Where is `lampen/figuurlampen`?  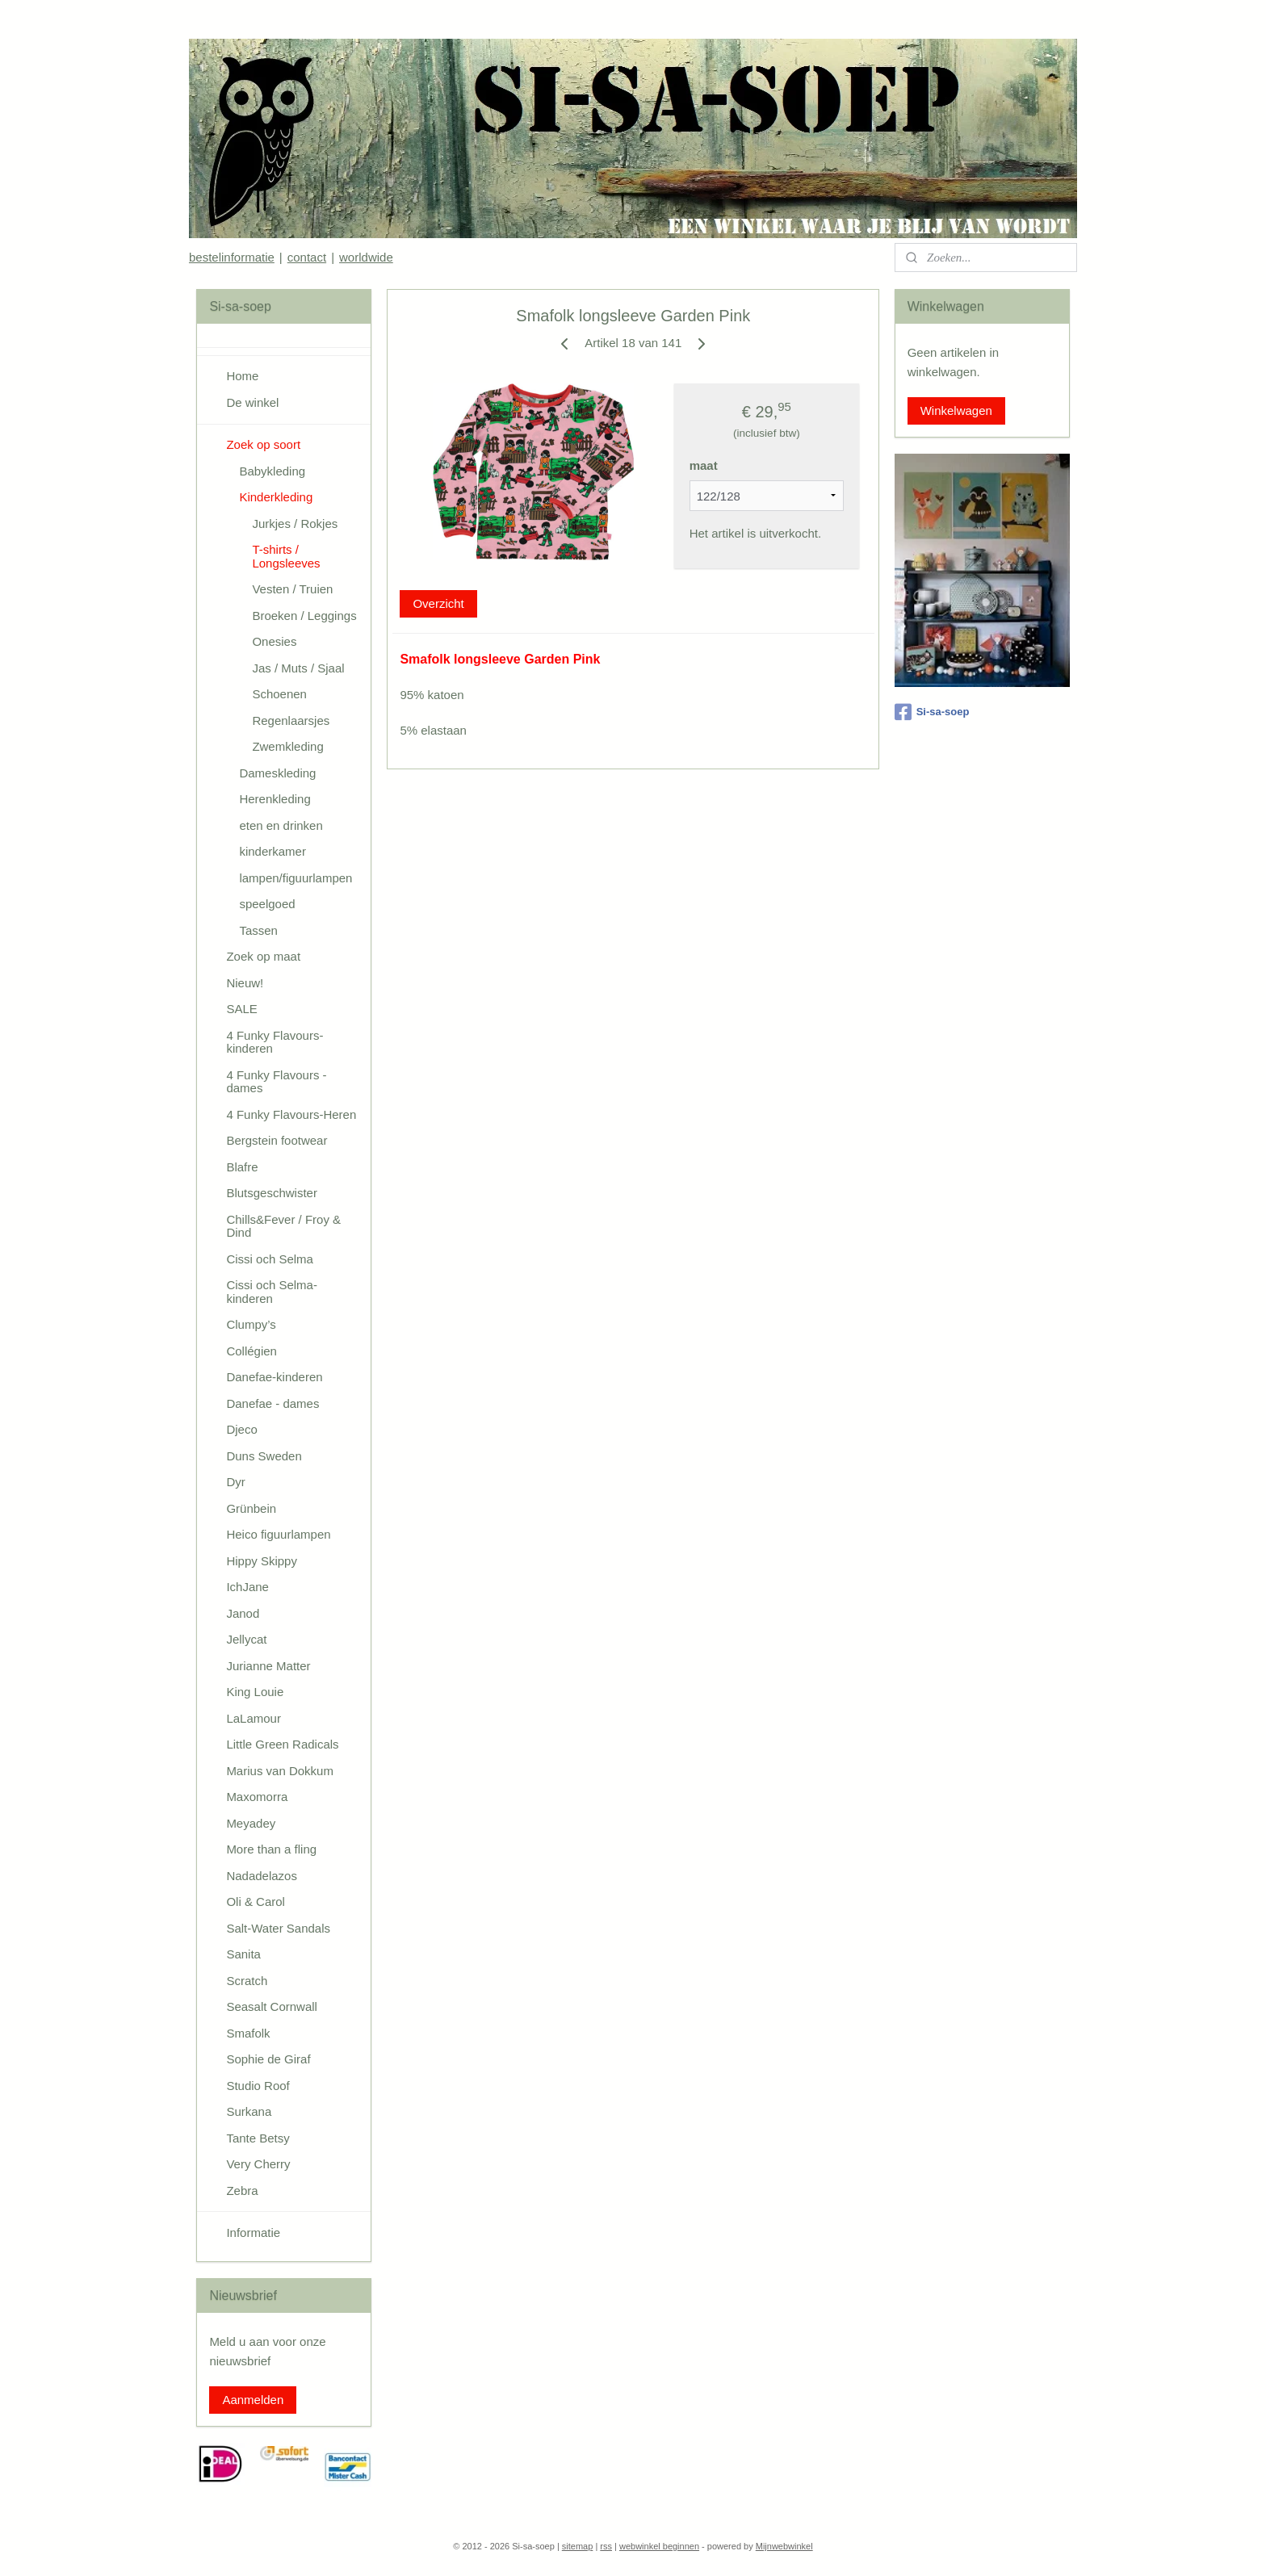
lampen/figuurlampen is located at coordinates (295, 878).